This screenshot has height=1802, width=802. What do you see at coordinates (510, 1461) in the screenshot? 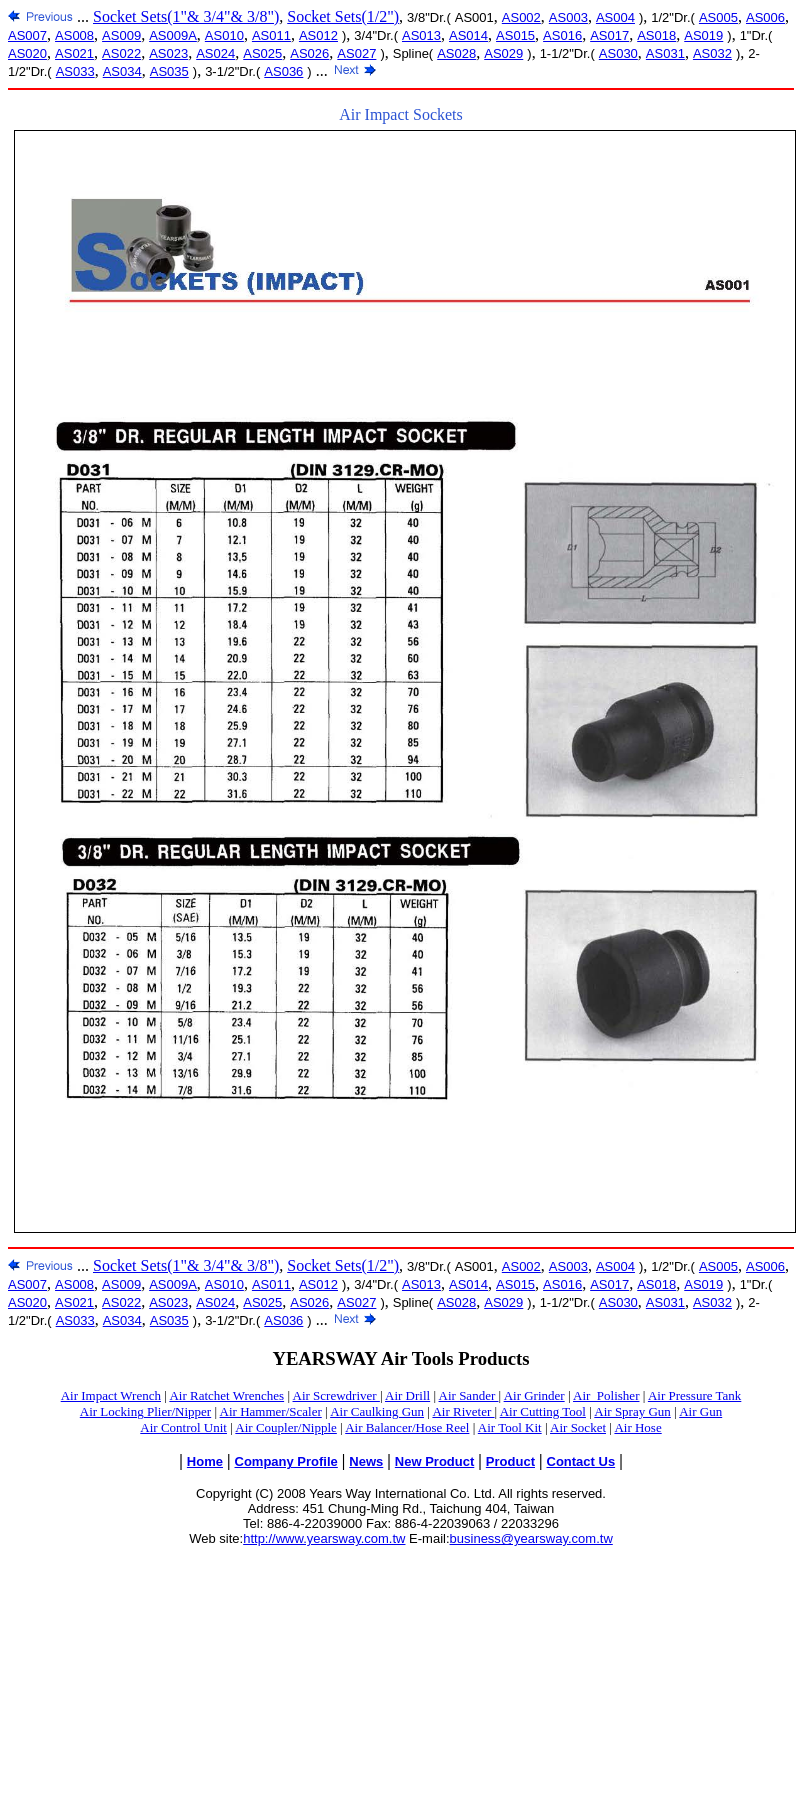
I see `Product` at bounding box center [510, 1461].